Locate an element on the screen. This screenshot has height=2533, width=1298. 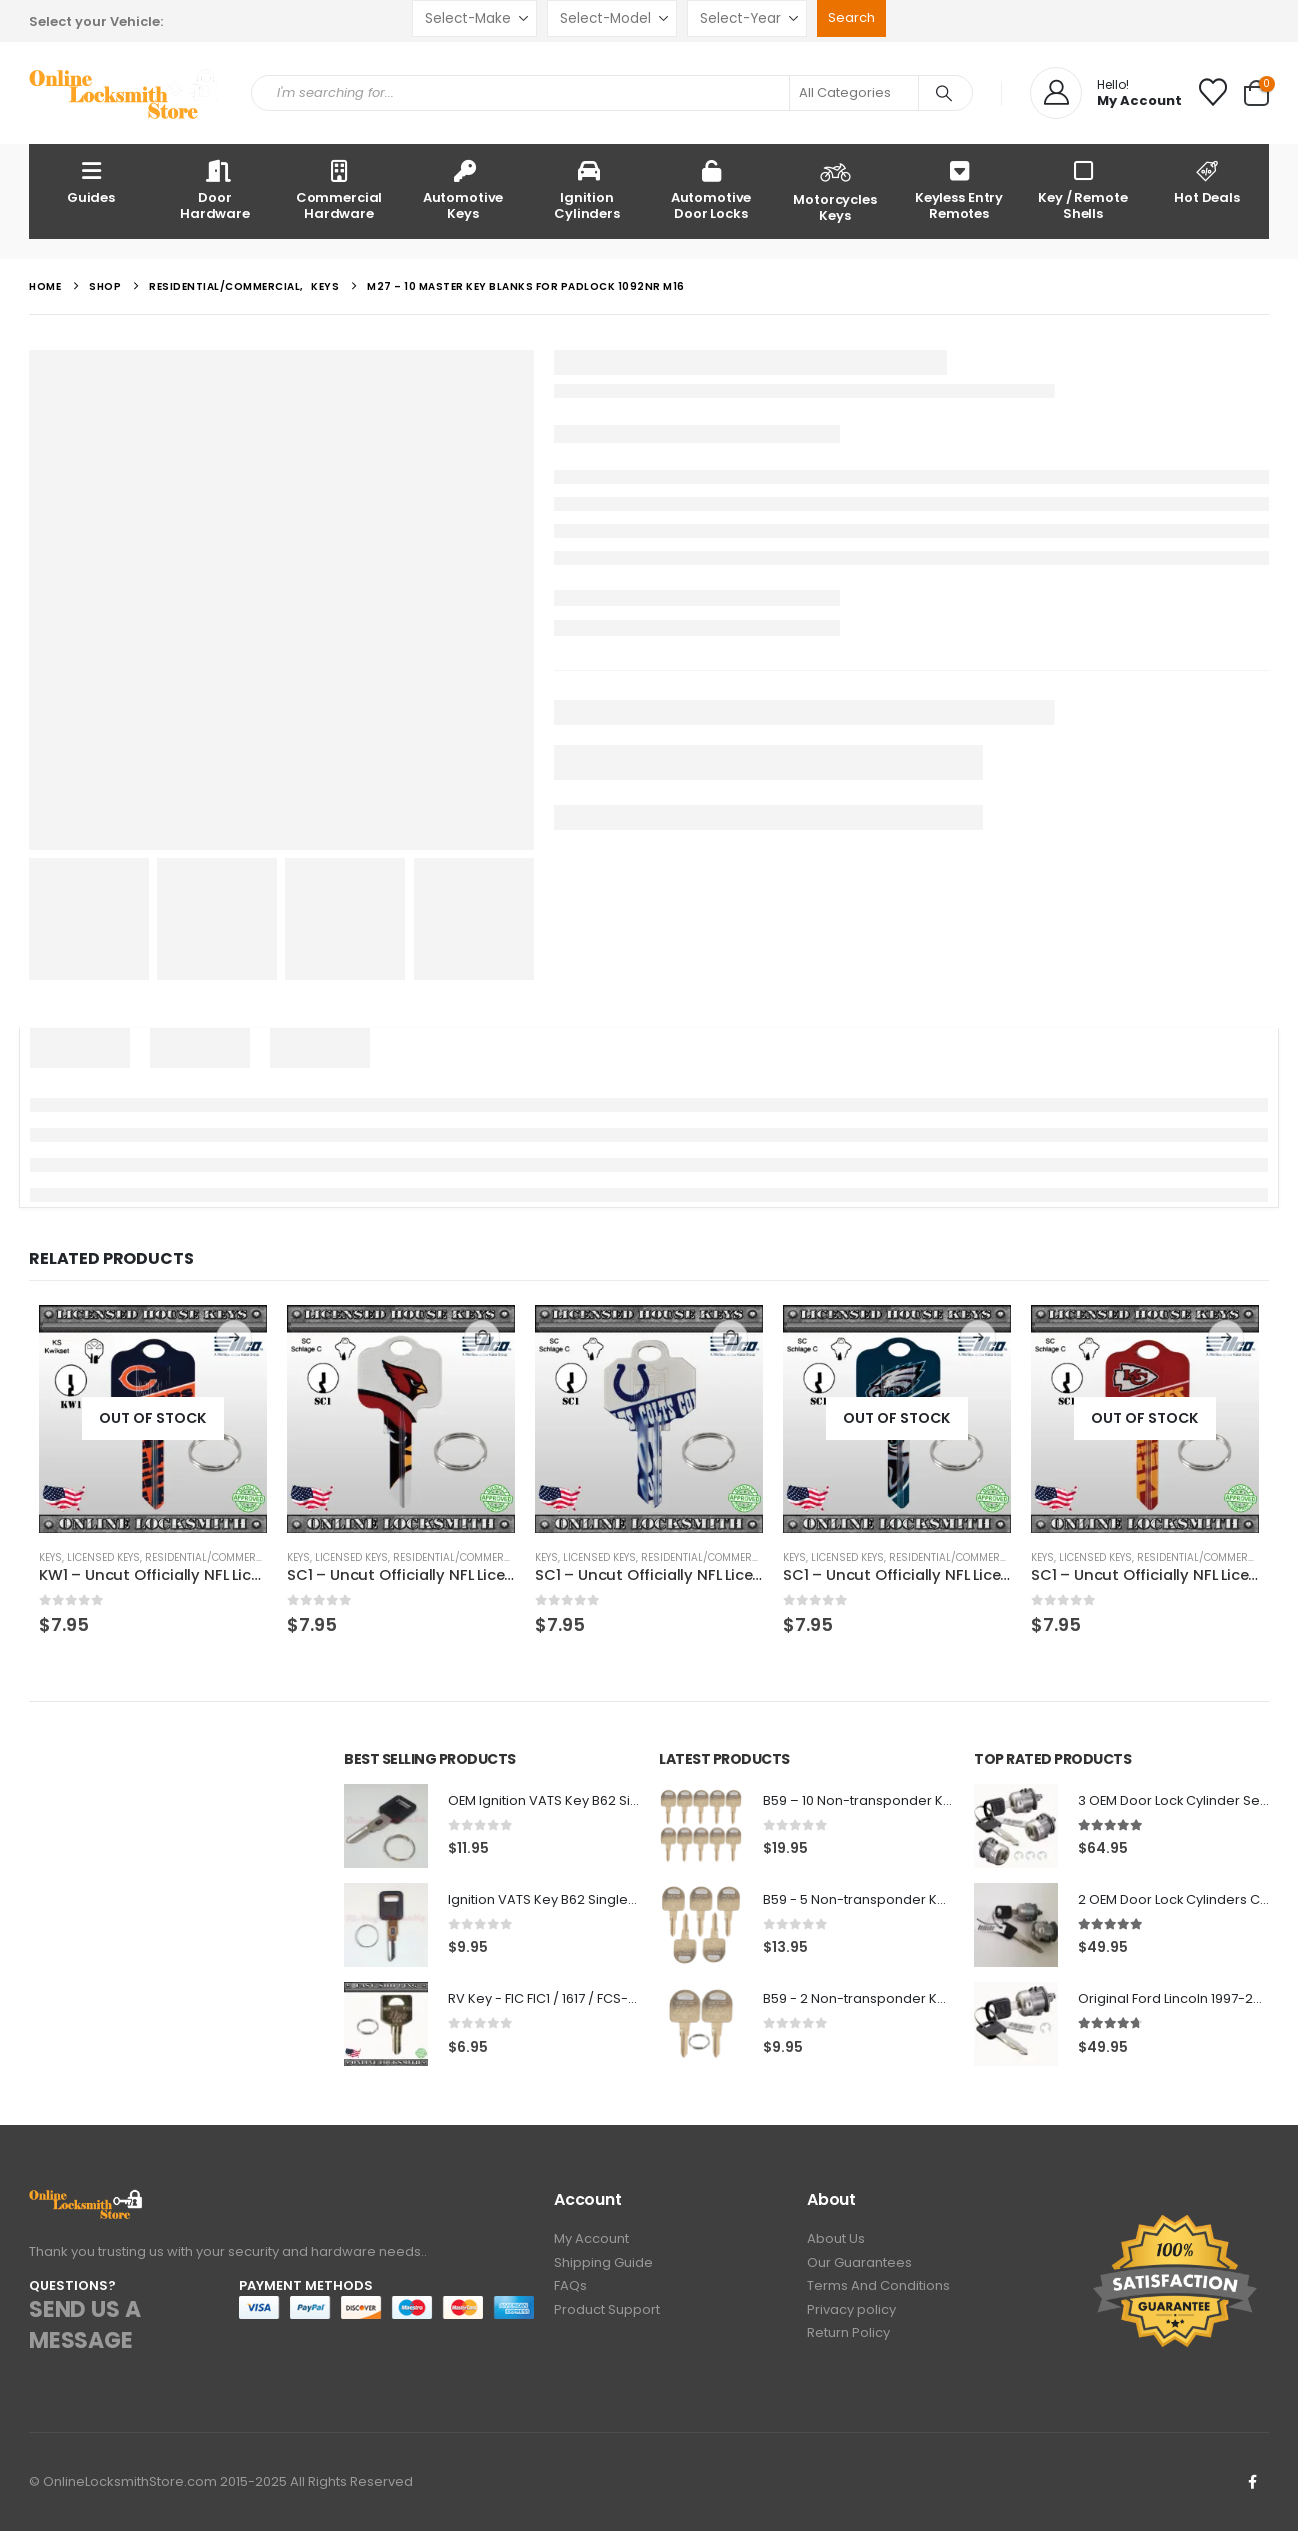
Terms And Conditions is located at coordinates (878, 2292).